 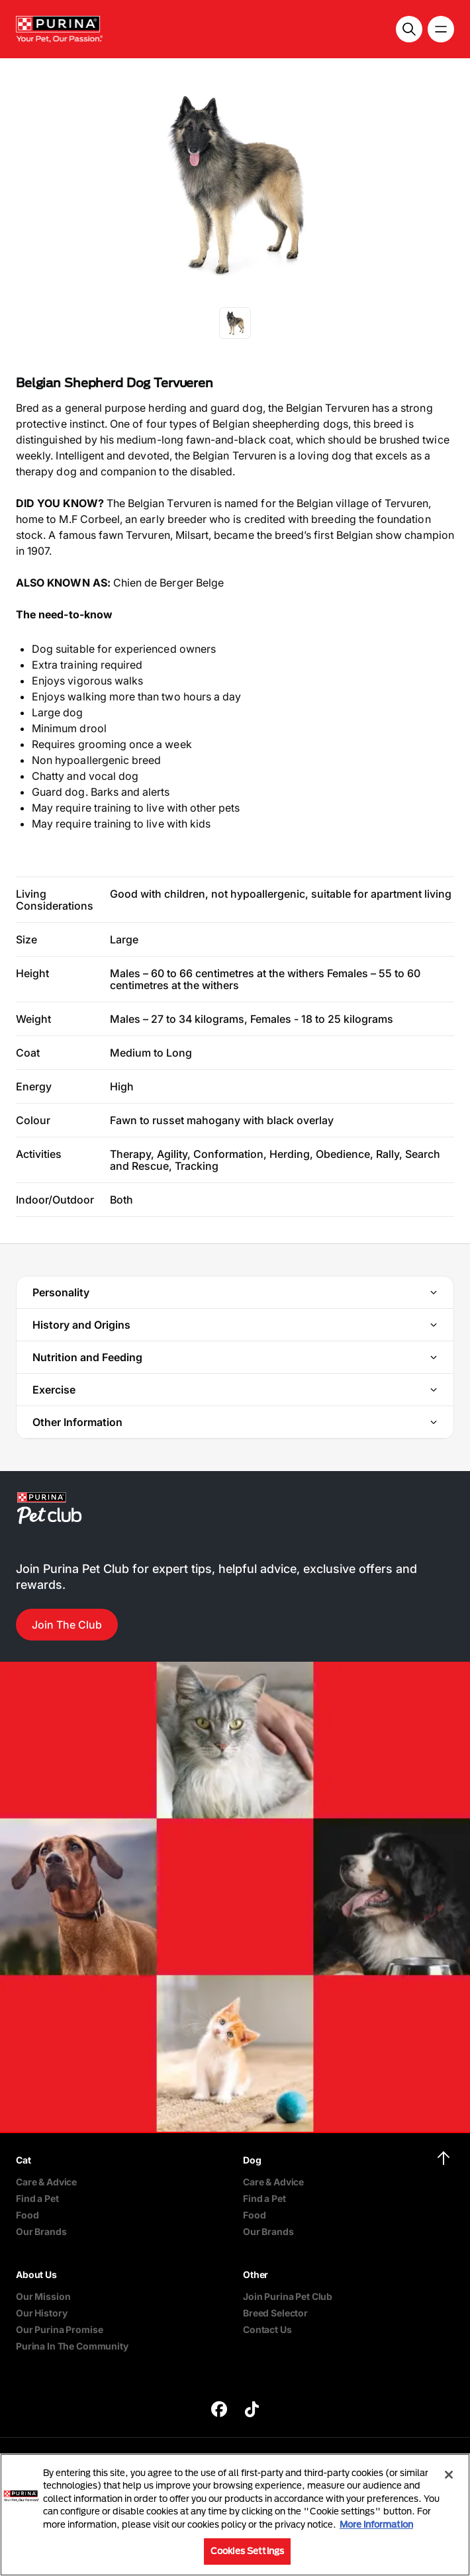 What do you see at coordinates (275, 2312) in the screenshot?
I see `Breed Selector` at bounding box center [275, 2312].